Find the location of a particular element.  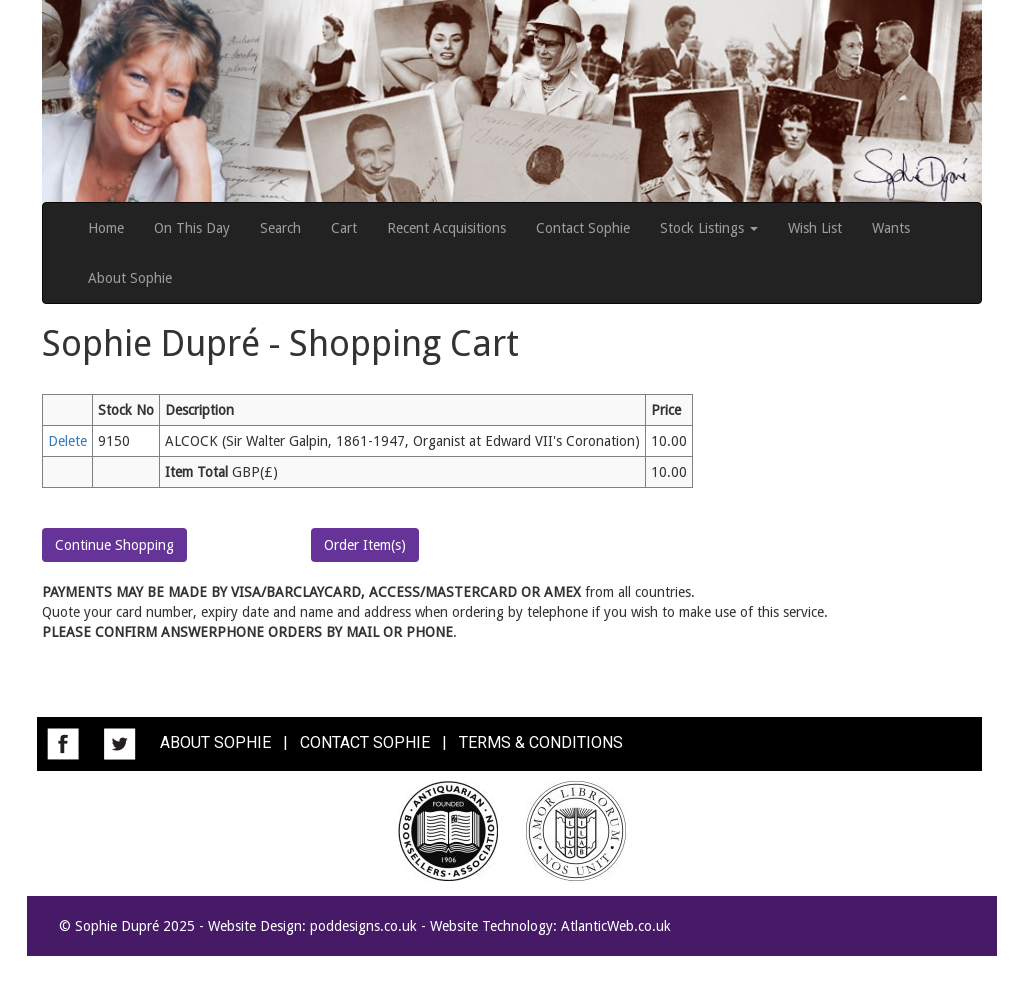

Recent Acquisitions is located at coordinates (446, 228).